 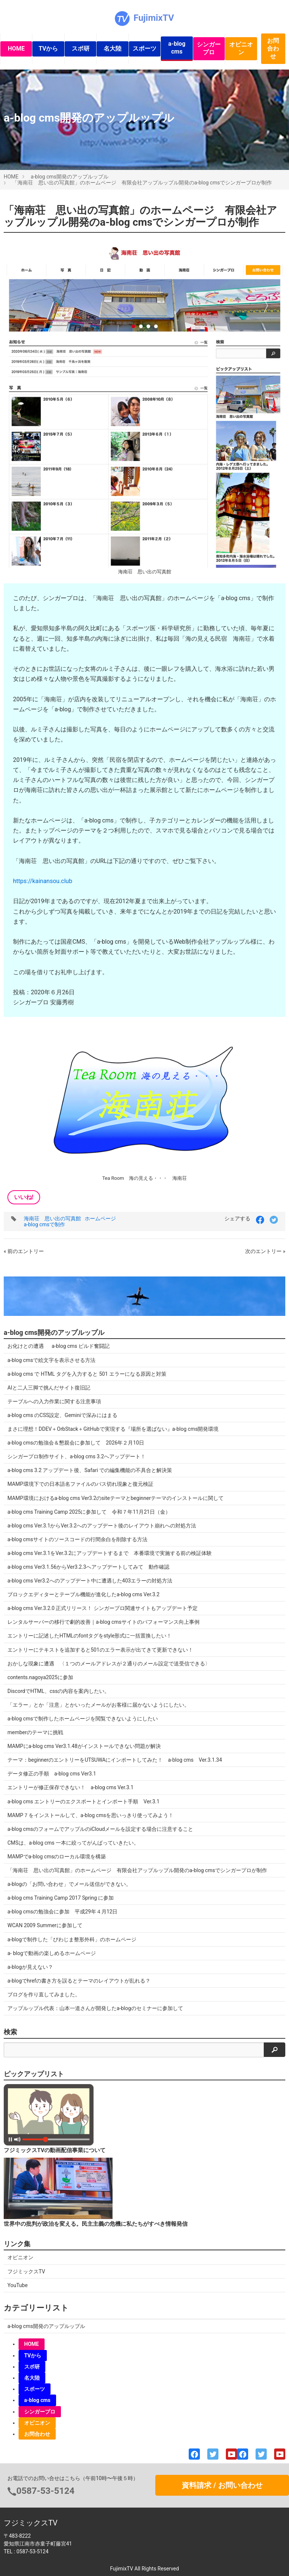 I want to click on a-blog cmsサイトのソースコードの行間余白を削除する方法, so click(x=77, y=1539).